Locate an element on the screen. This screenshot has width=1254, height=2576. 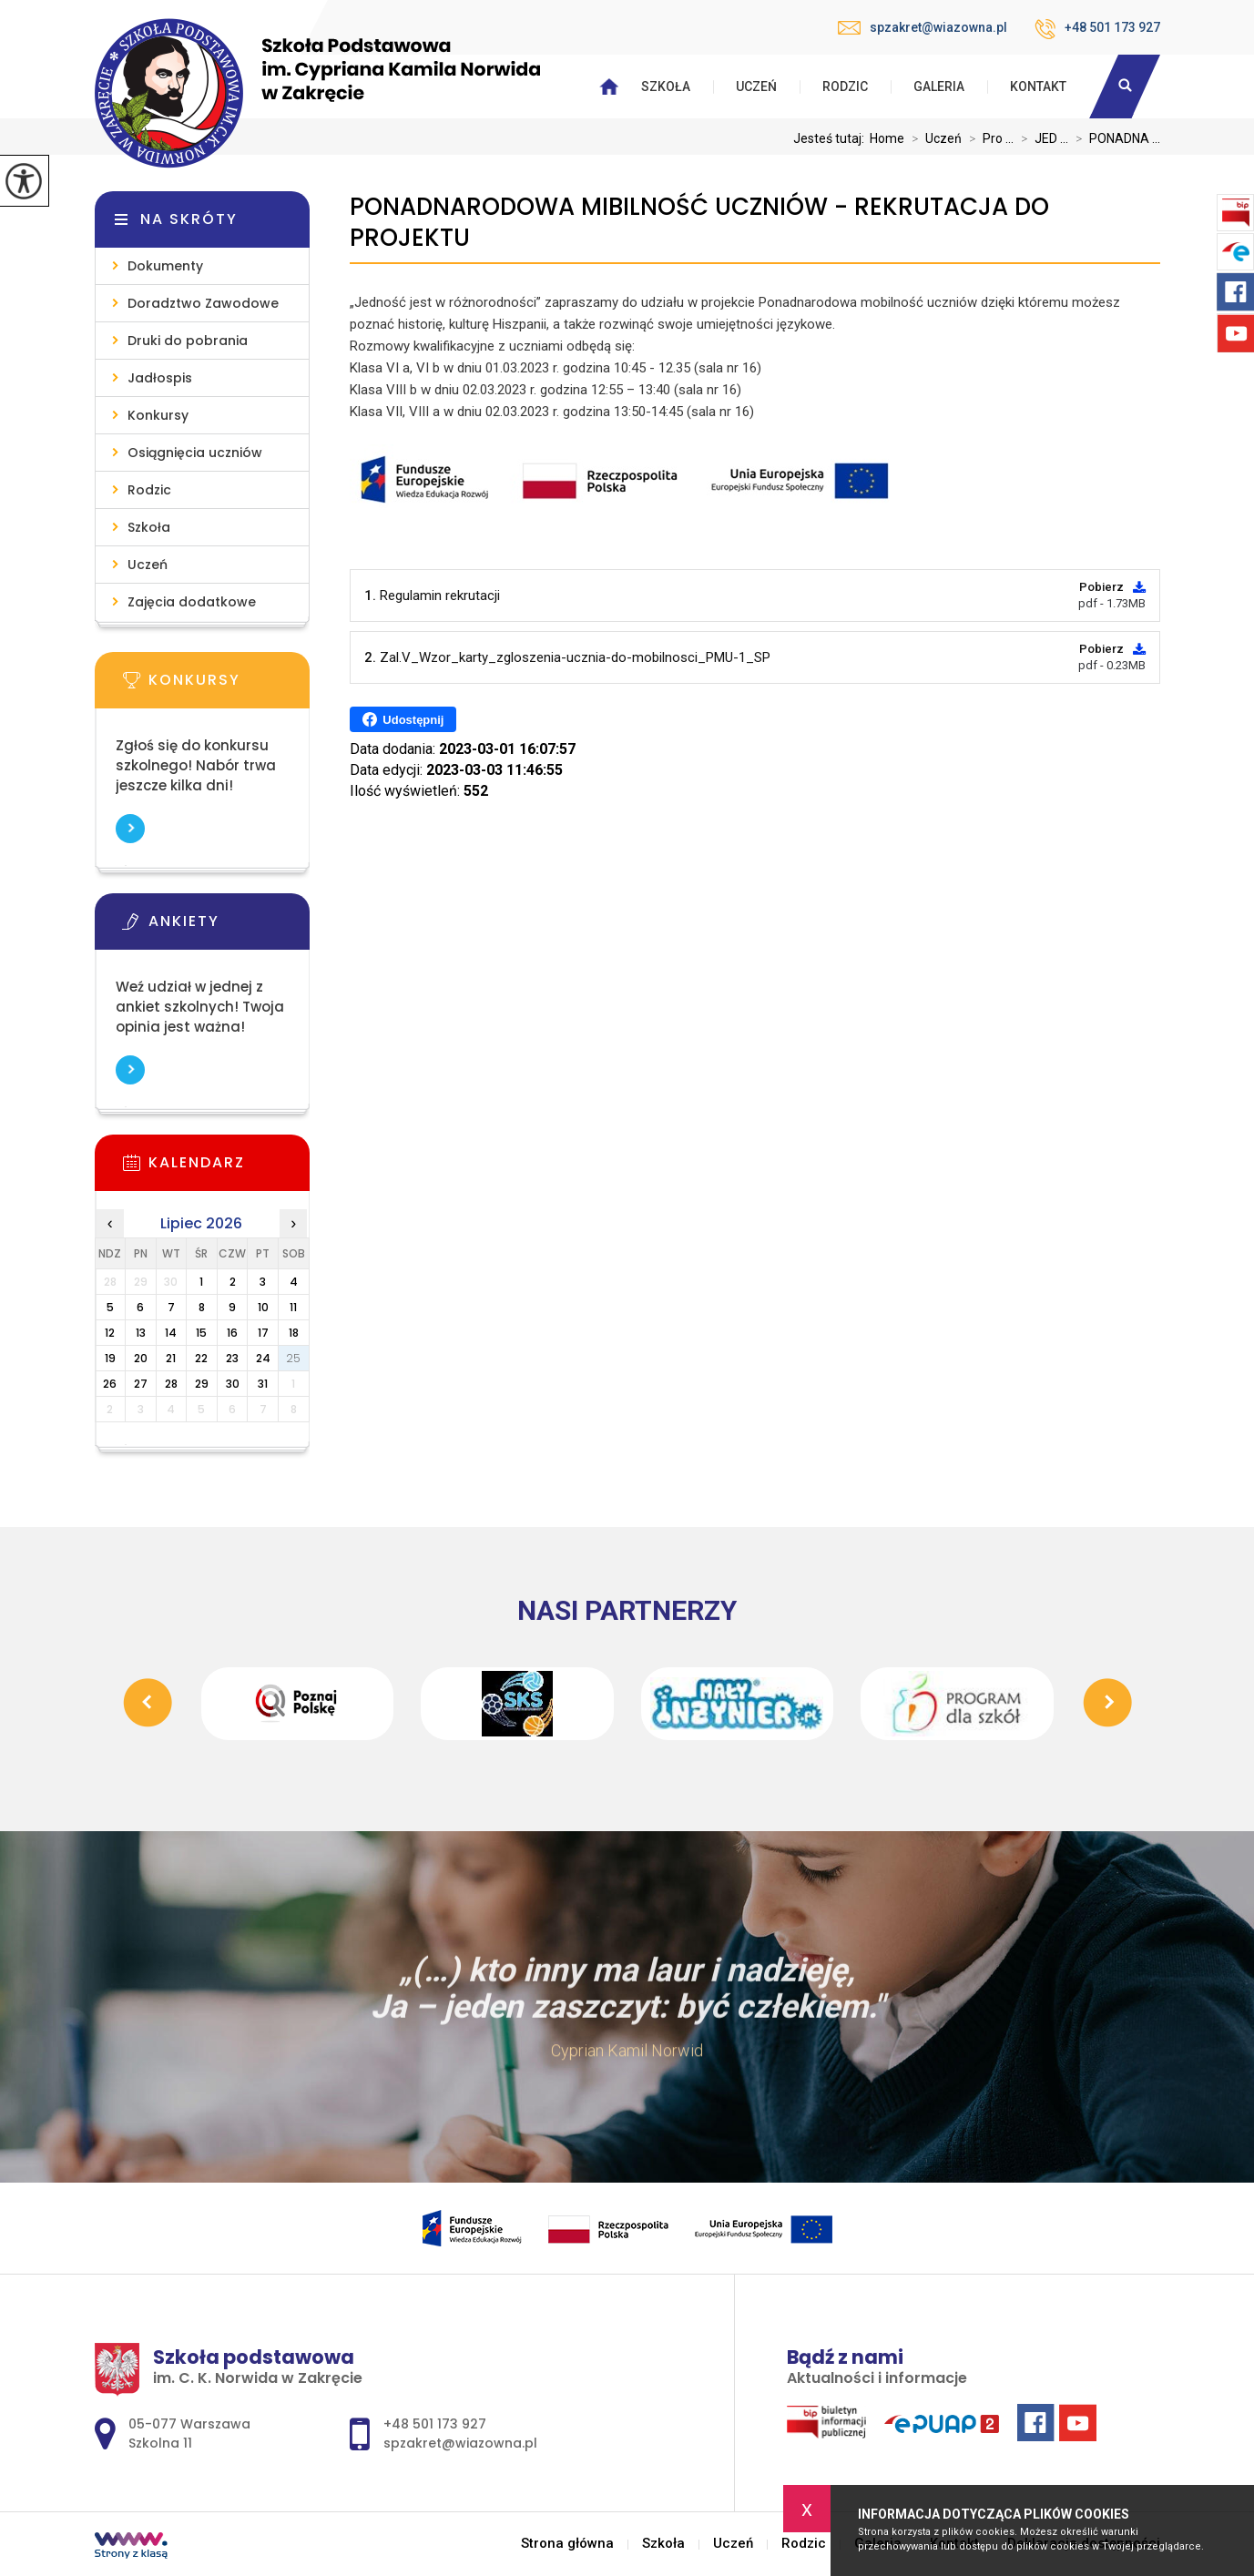
16 is located at coordinates (232, 1332).